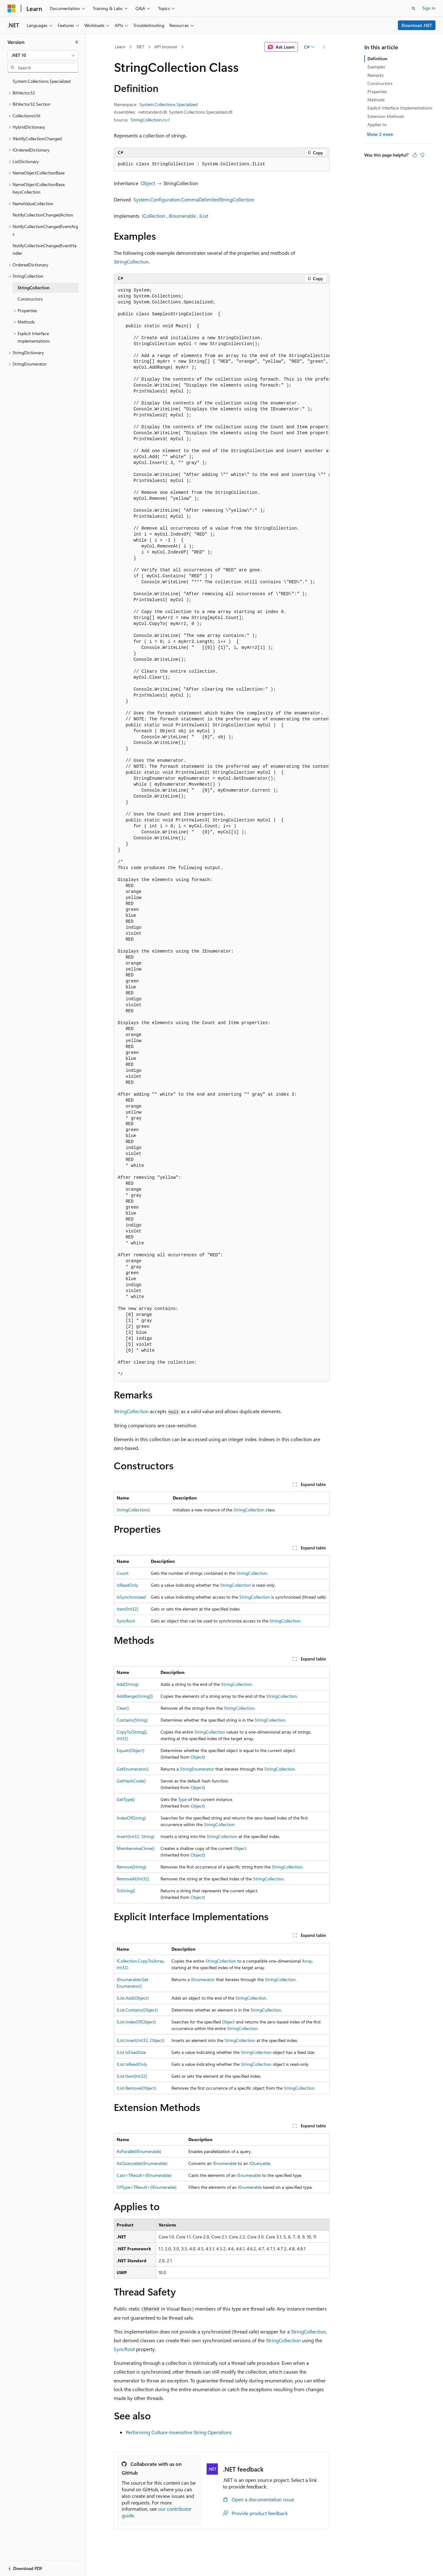  Describe the element at coordinates (139, 2151) in the screenshot. I see `AsParallel(IEnumerable)` at that location.